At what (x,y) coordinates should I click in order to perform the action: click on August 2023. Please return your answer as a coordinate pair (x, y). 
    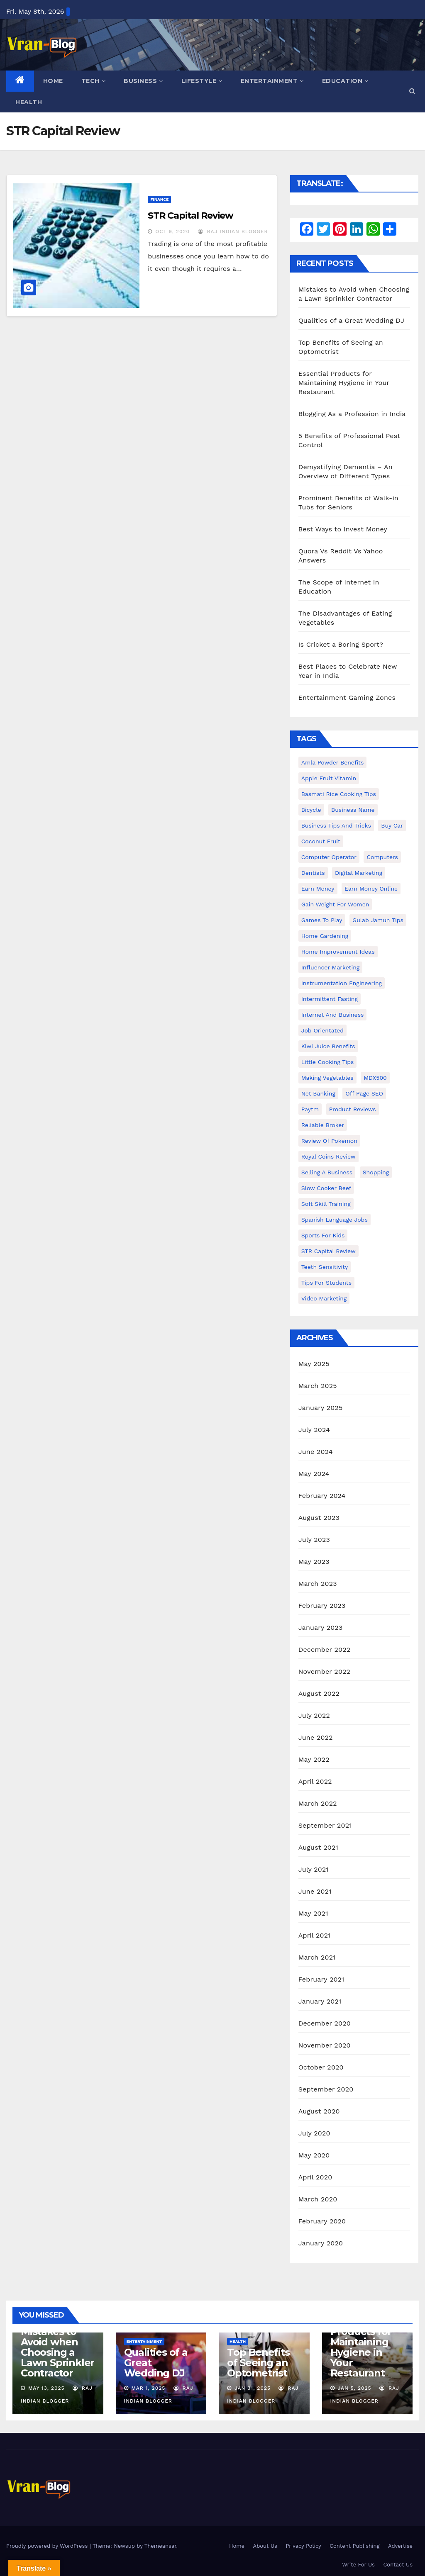
    Looking at the image, I should click on (319, 1518).